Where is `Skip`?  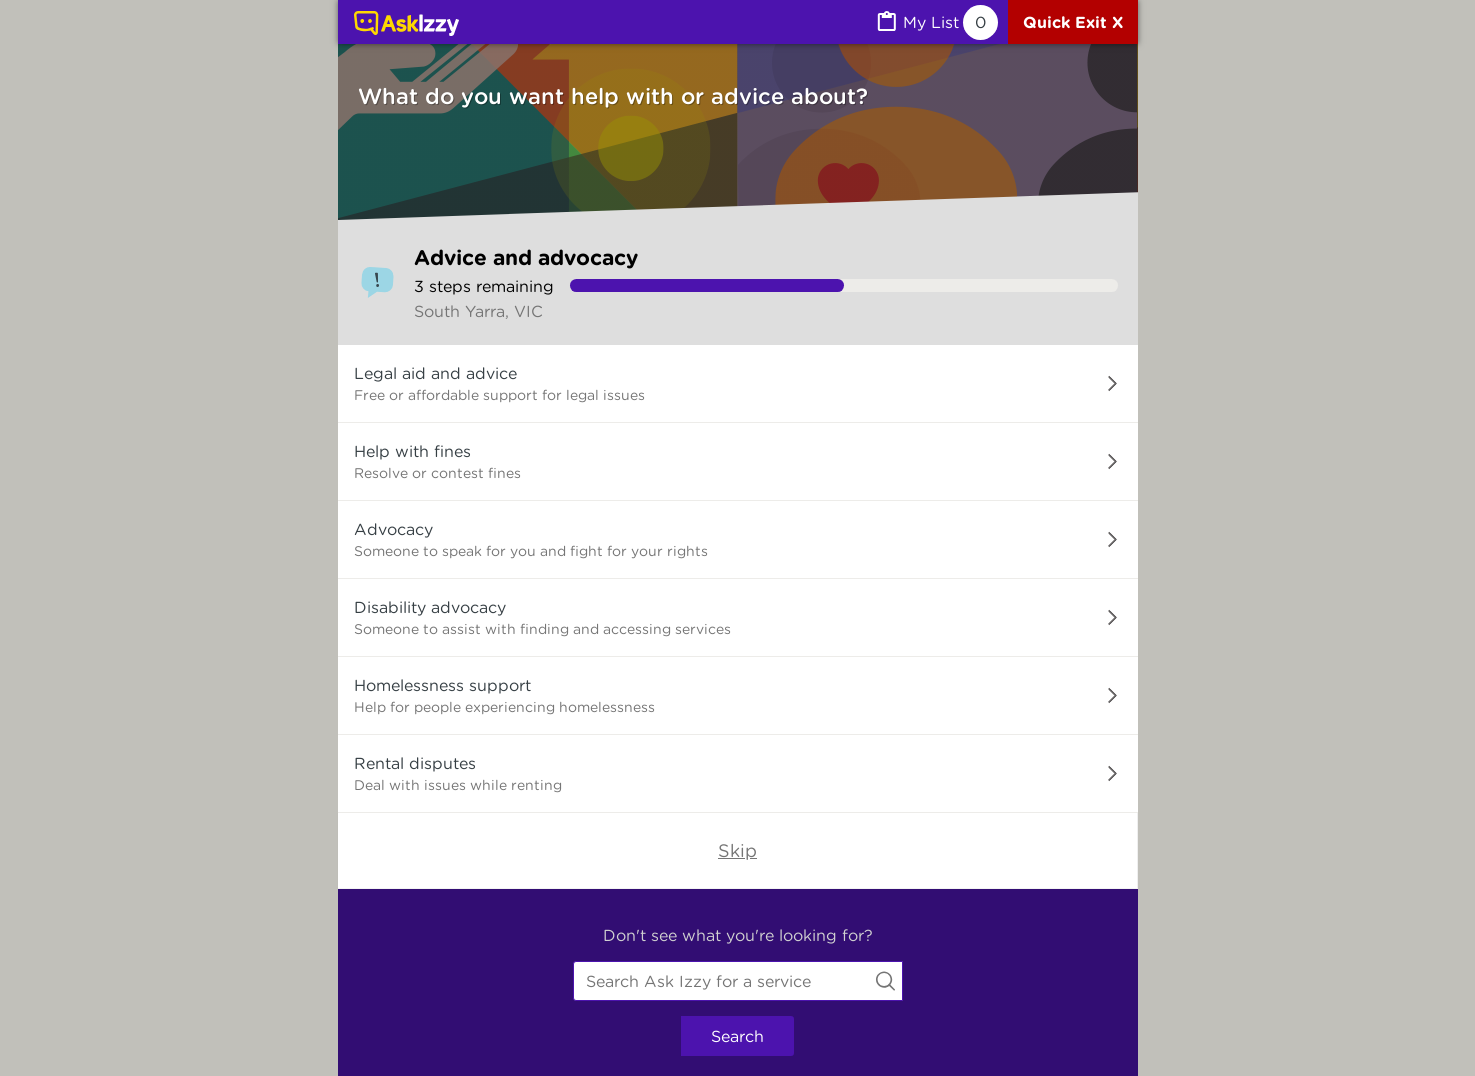 Skip is located at coordinates (737, 850).